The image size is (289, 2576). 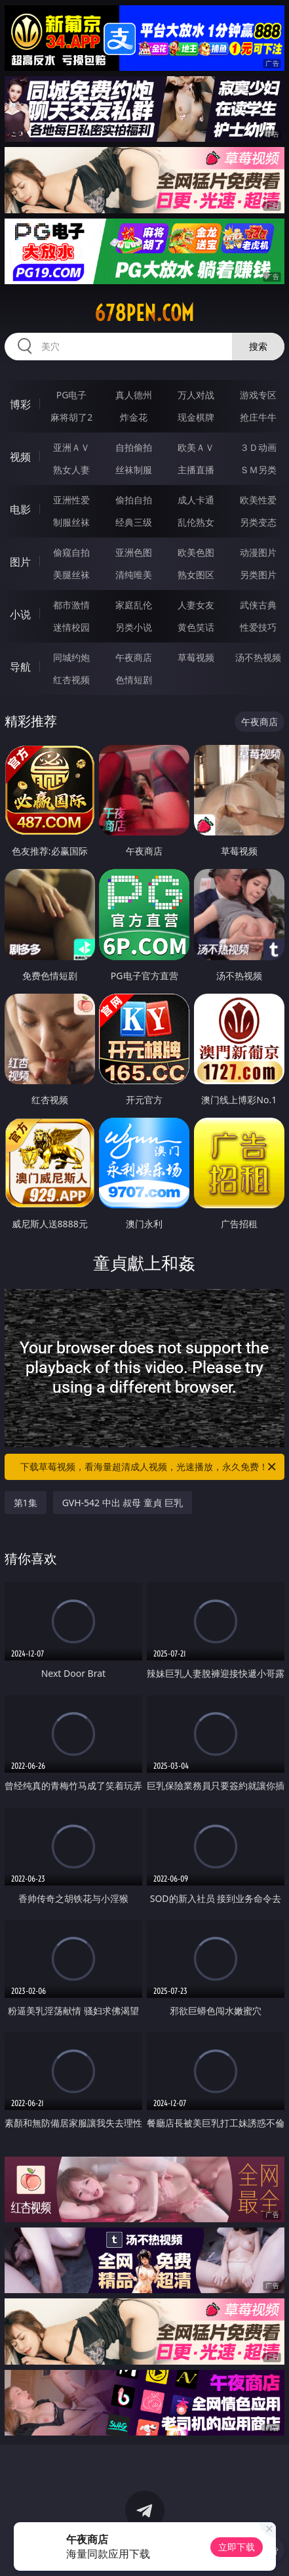 What do you see at coordinates (258, 500) in the screenshot?
I see `欧美性爱` at bounding box center [258, 500].